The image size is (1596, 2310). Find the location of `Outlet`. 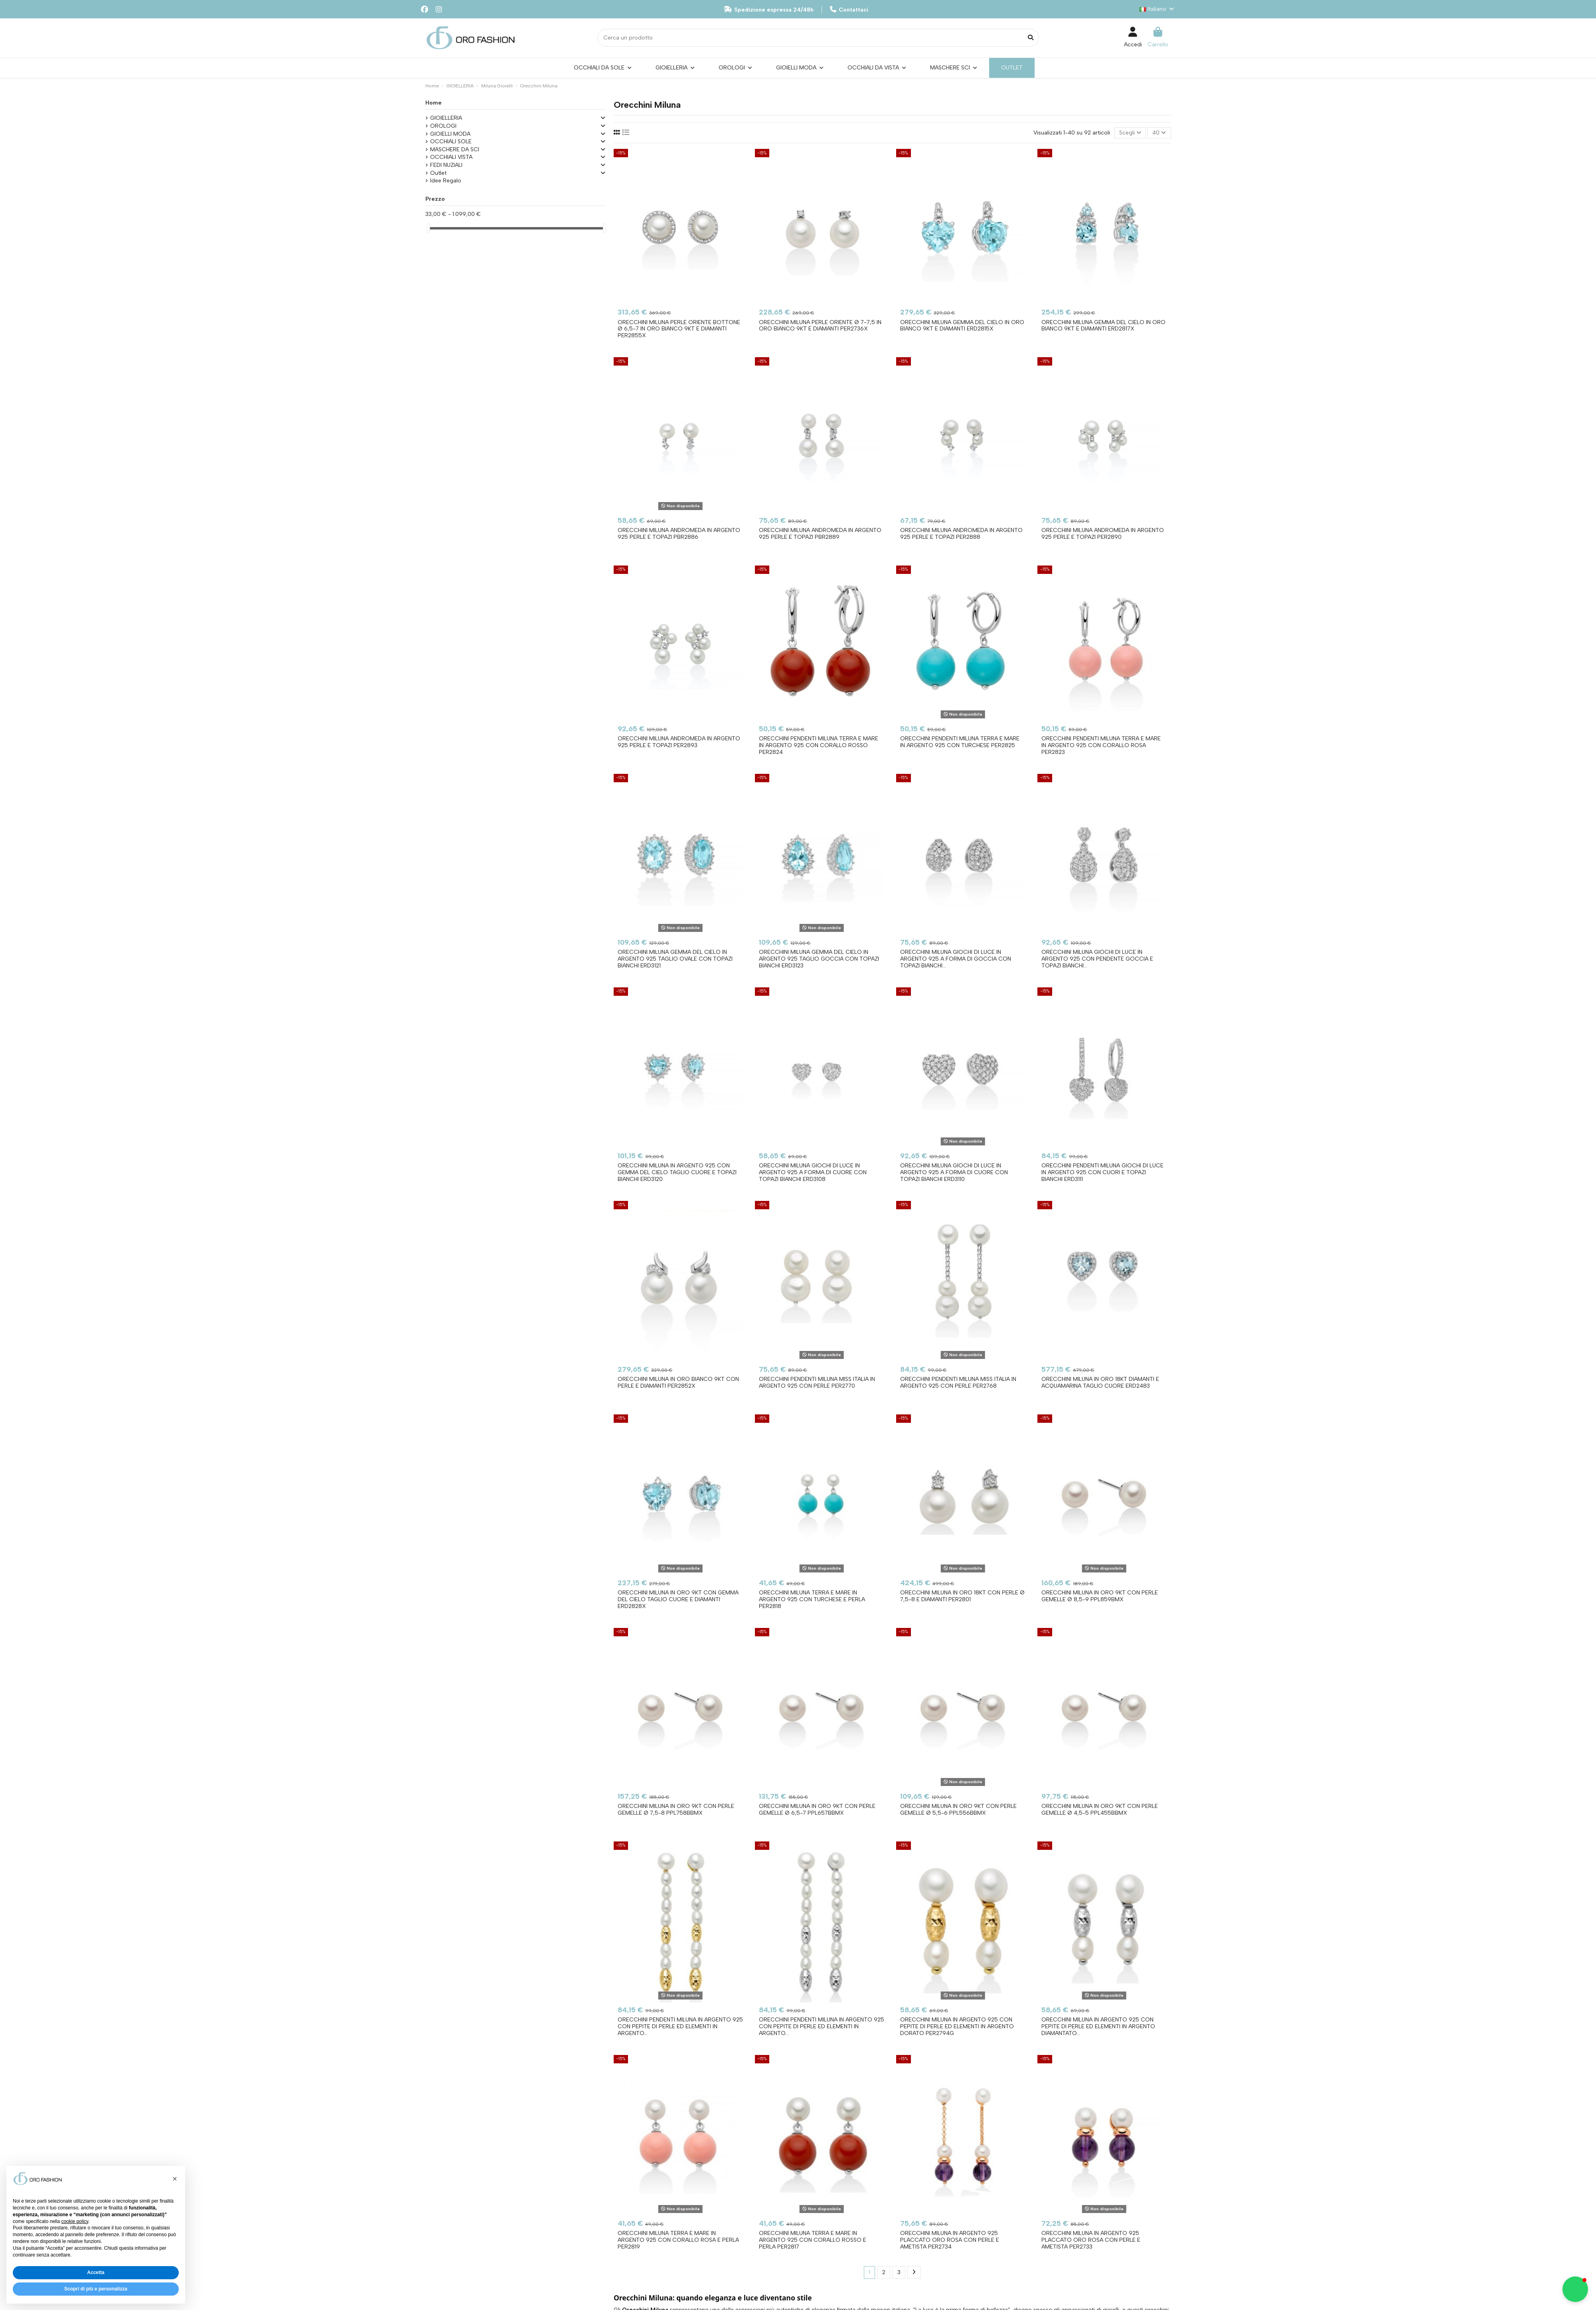

Outlet is located at coordinates (438, 173).